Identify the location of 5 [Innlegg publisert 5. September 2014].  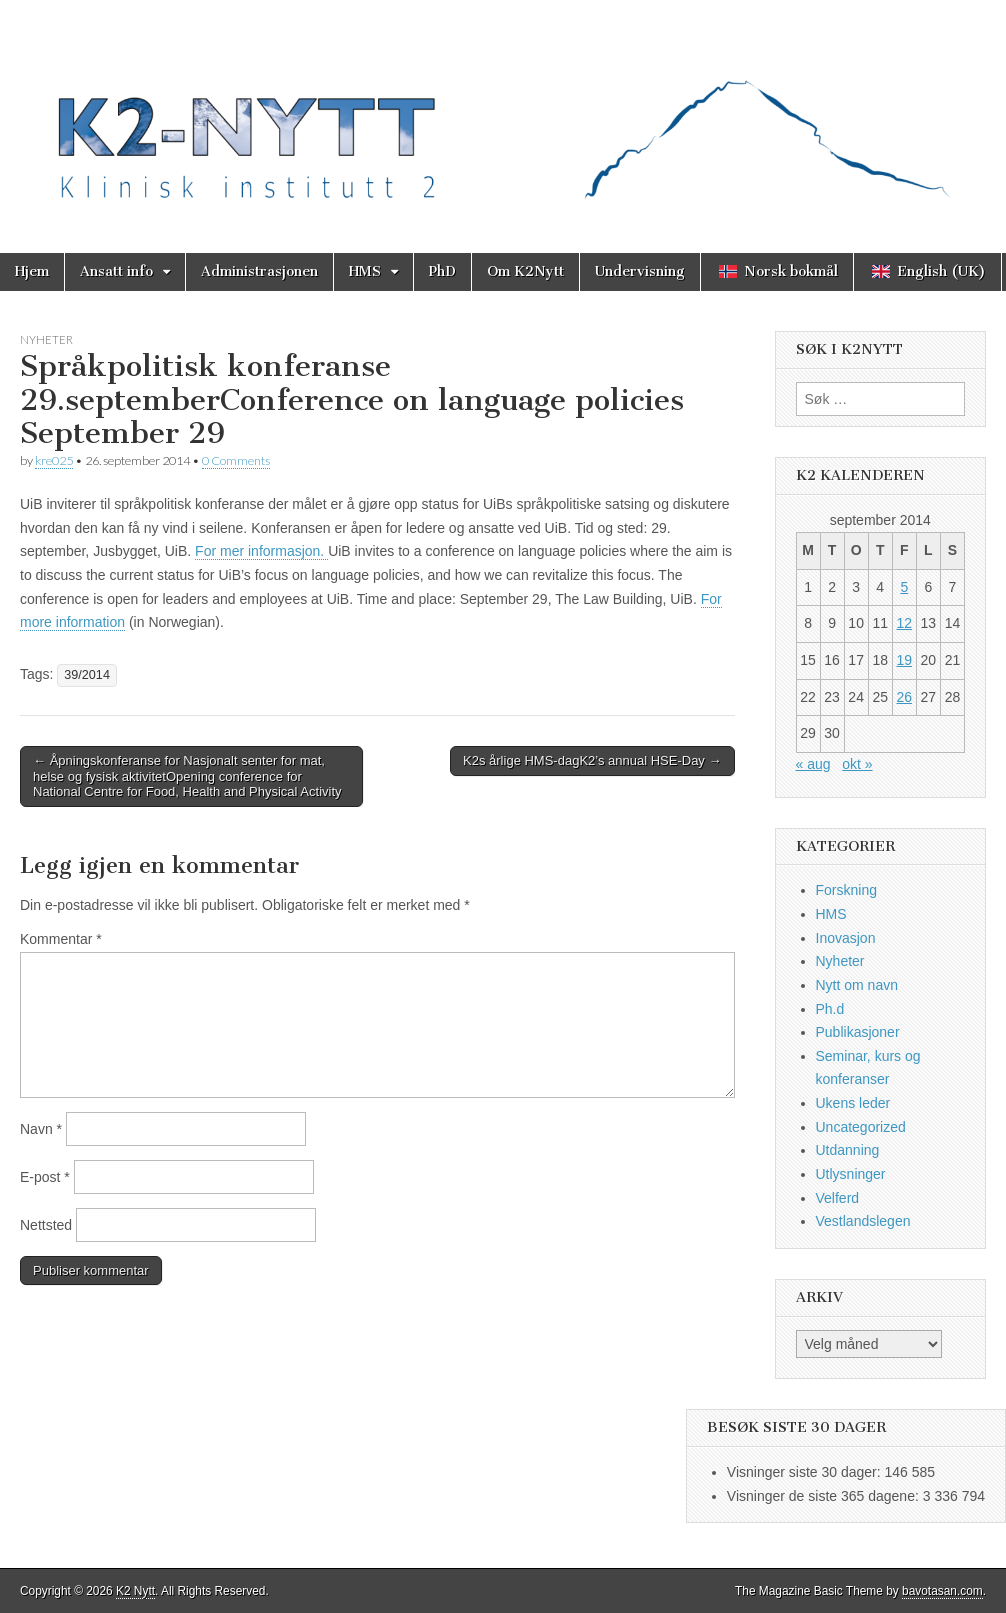
(904, 587).